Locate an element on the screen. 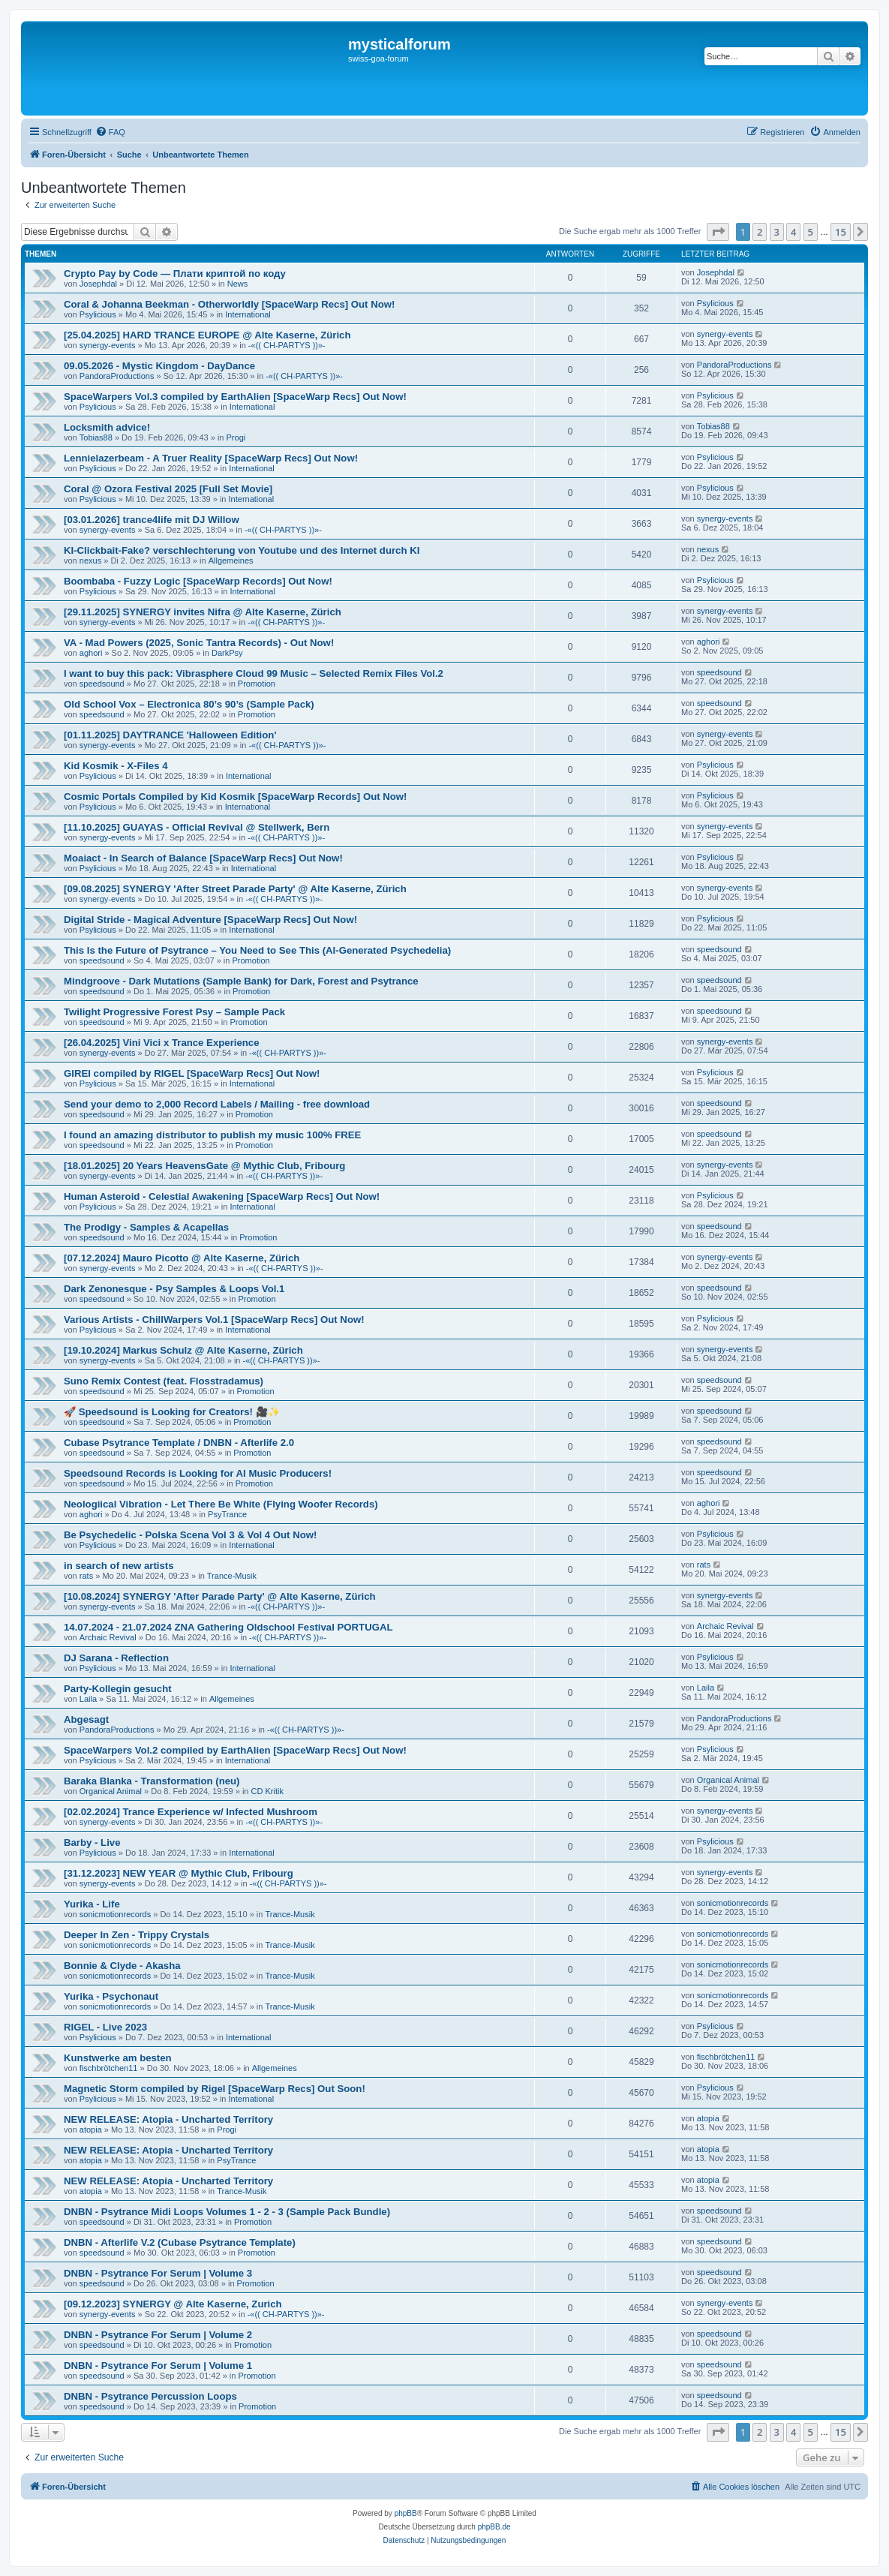 Image resolution: width=889 pixels, height=2576 pixels. KI-Clickbait-Fake? verschlechterung von Youtube und des Internet durch KI is located at coordinates (241, 550).